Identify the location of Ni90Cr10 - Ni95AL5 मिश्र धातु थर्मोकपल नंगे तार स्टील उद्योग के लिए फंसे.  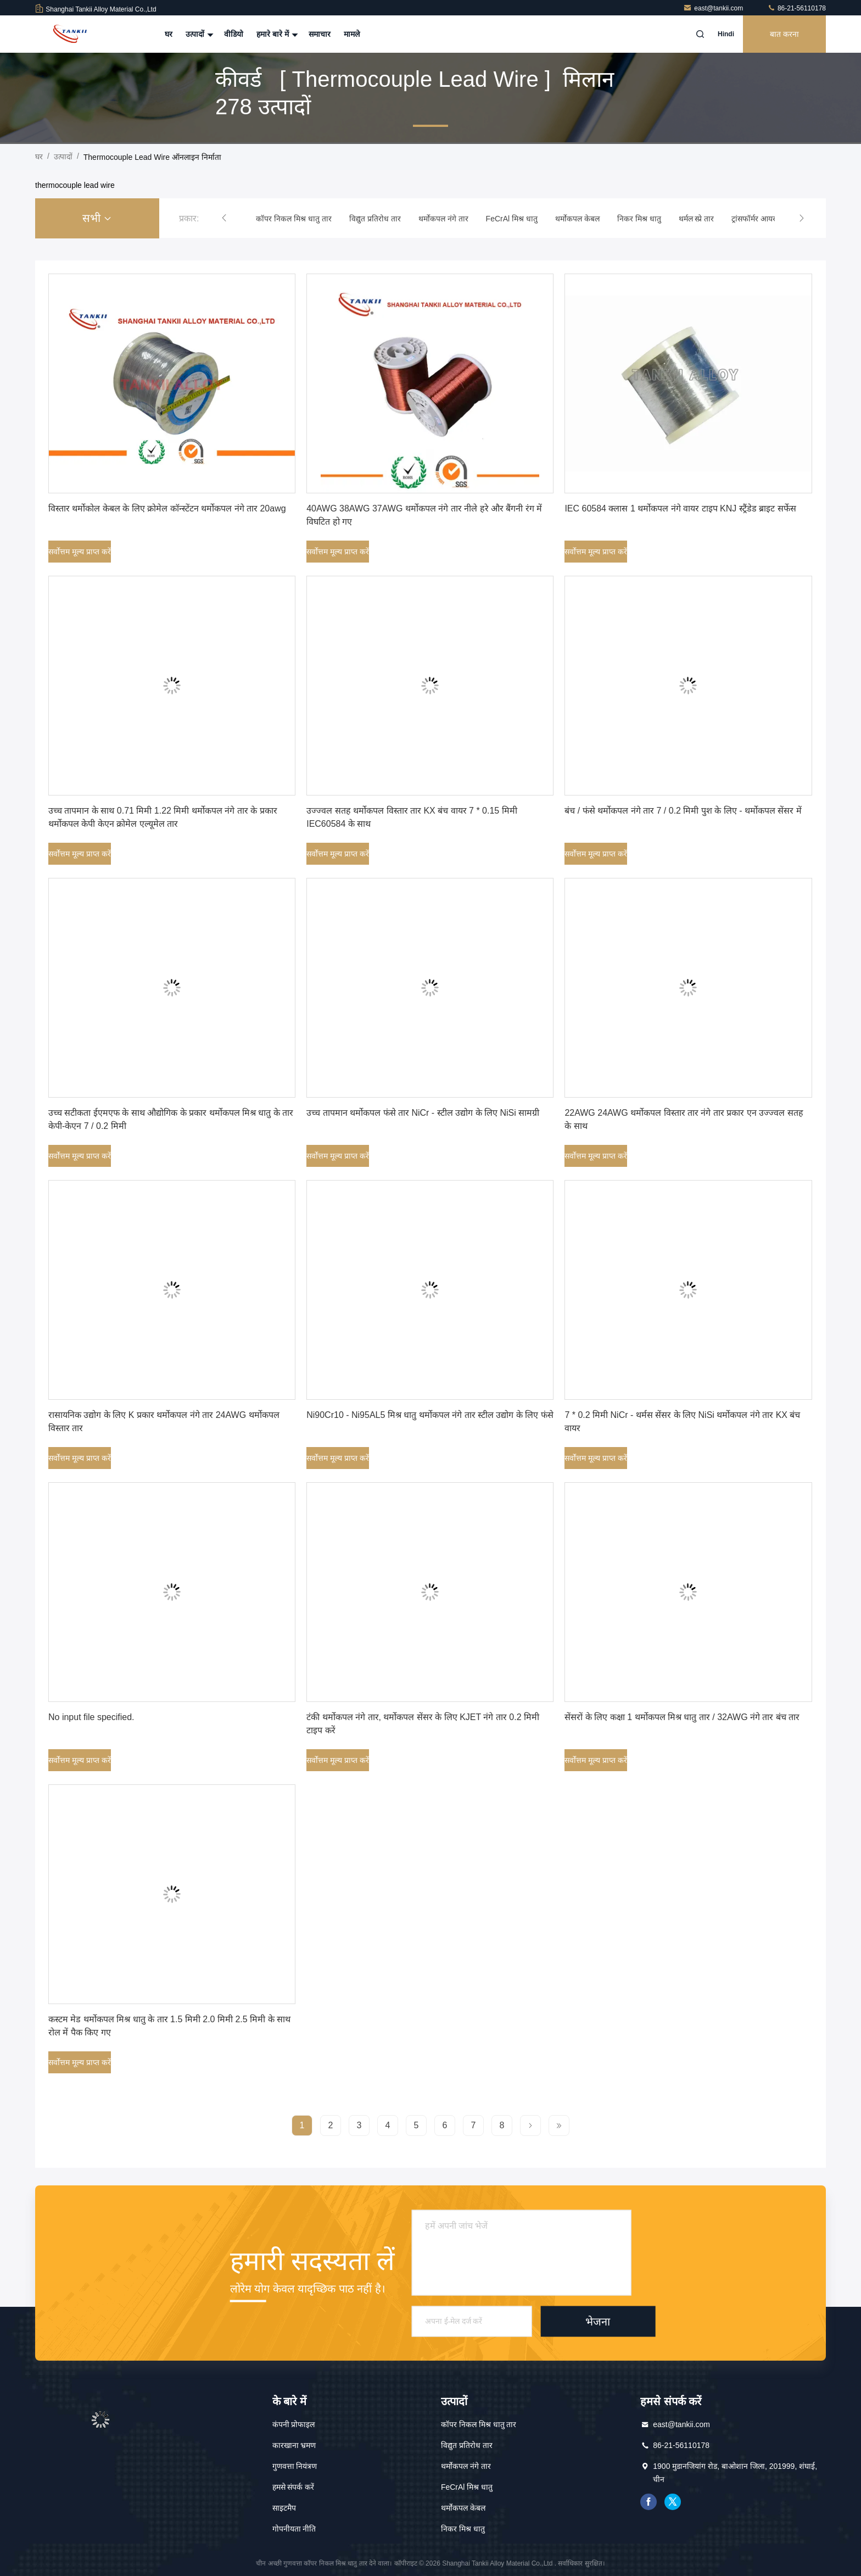
(430, 1415).